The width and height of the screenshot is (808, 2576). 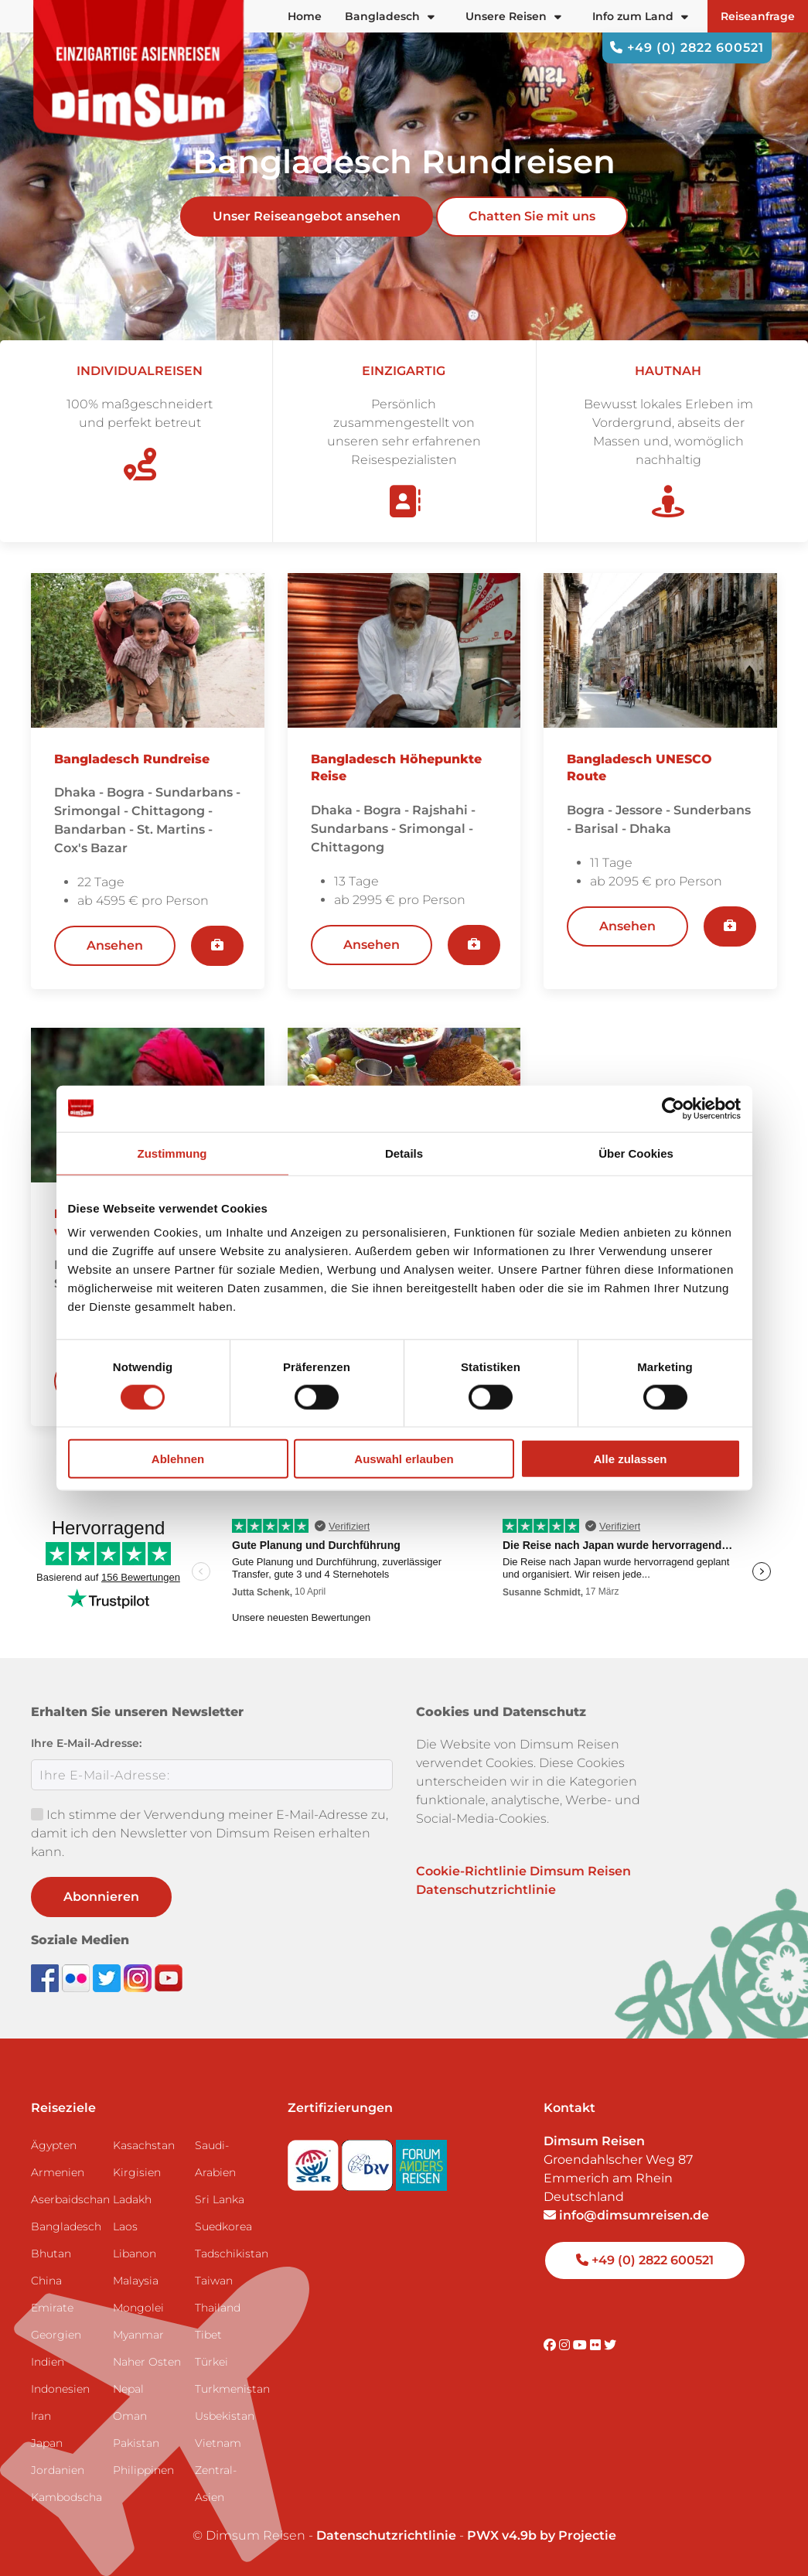 What do you see at coordinates (211, 2362) in the screenshot?
I see `Türkei` at bounding box center [211, 2362].